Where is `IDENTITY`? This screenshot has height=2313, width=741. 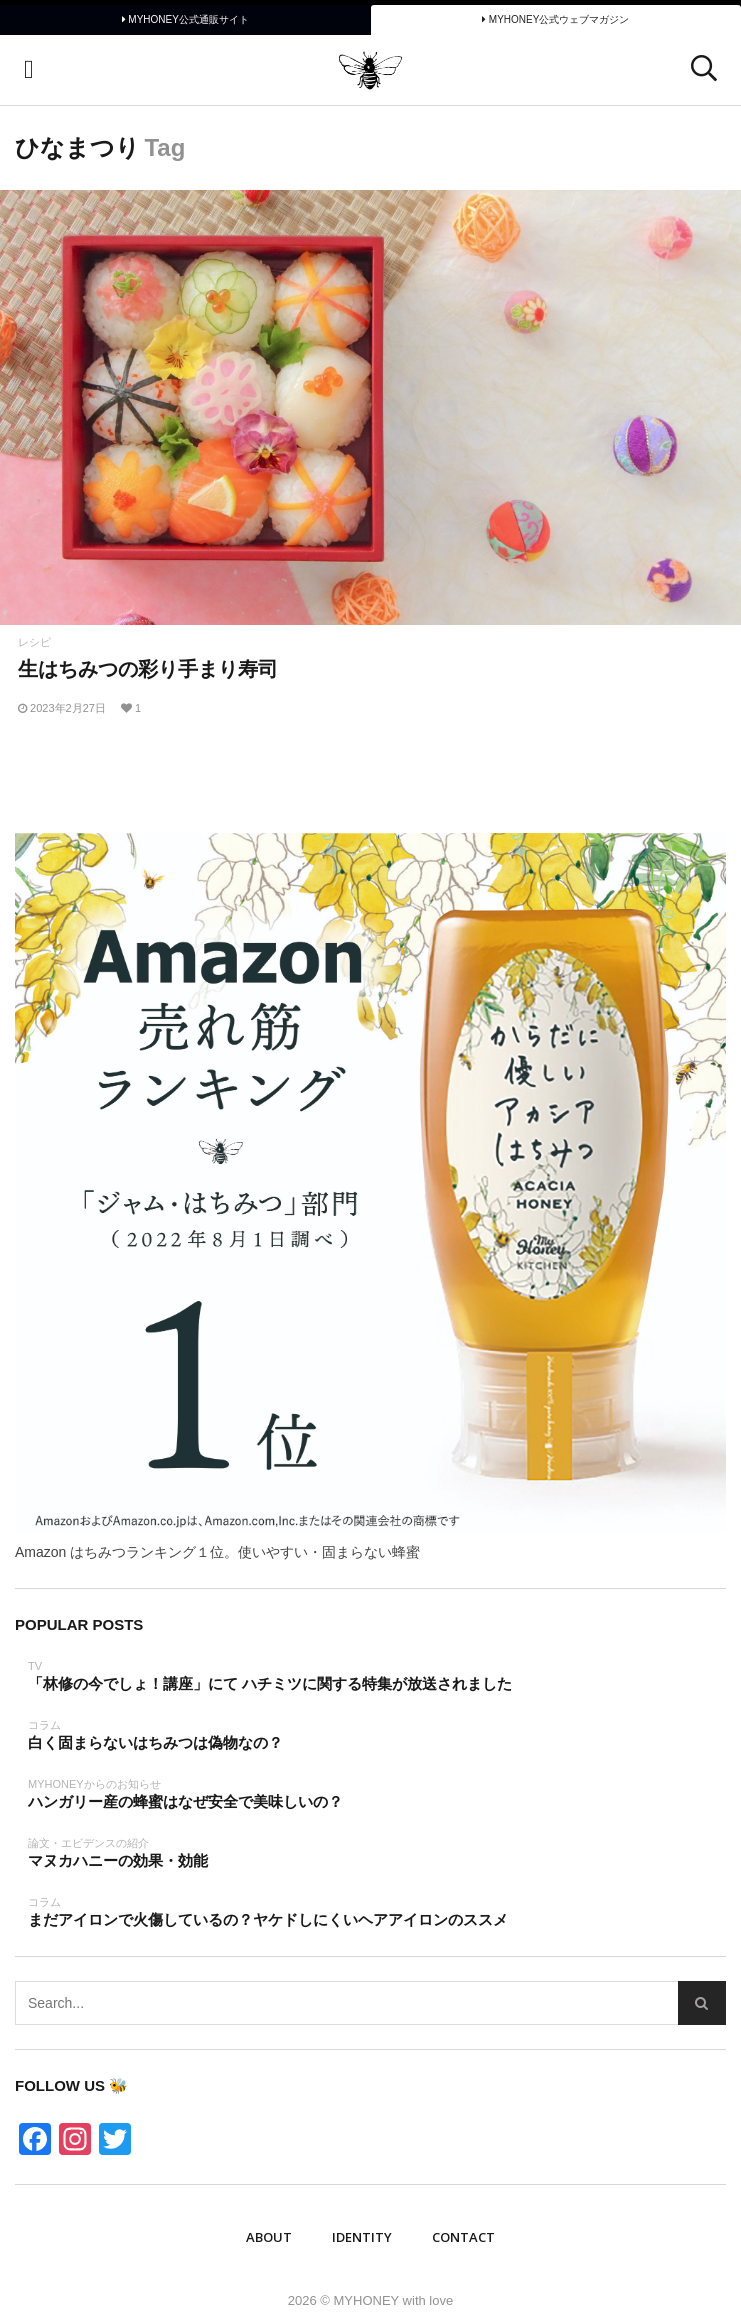 IDENTITY is located at coordinates (362, 2237).